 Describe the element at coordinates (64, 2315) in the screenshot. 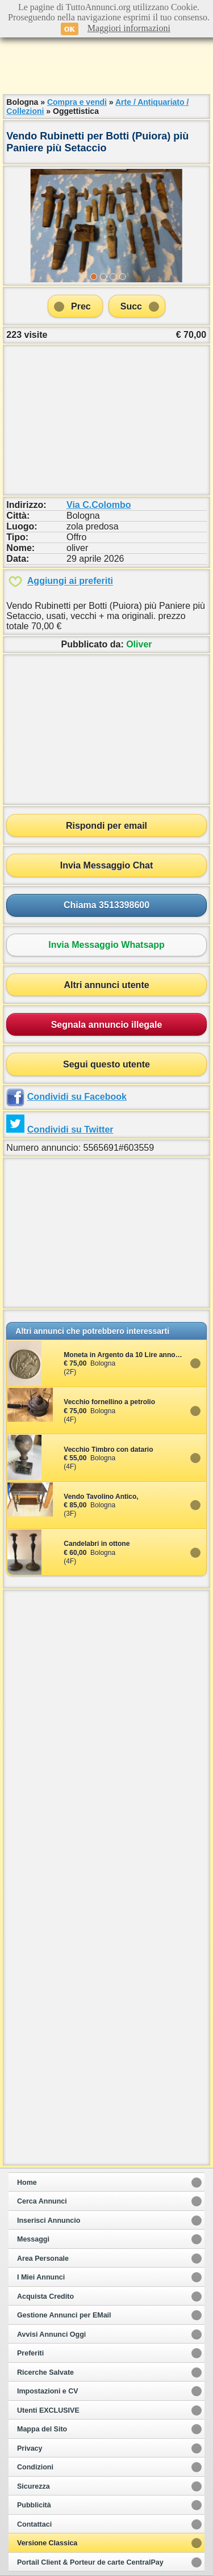

I see `Gestione Annunci per EMail` at that location.